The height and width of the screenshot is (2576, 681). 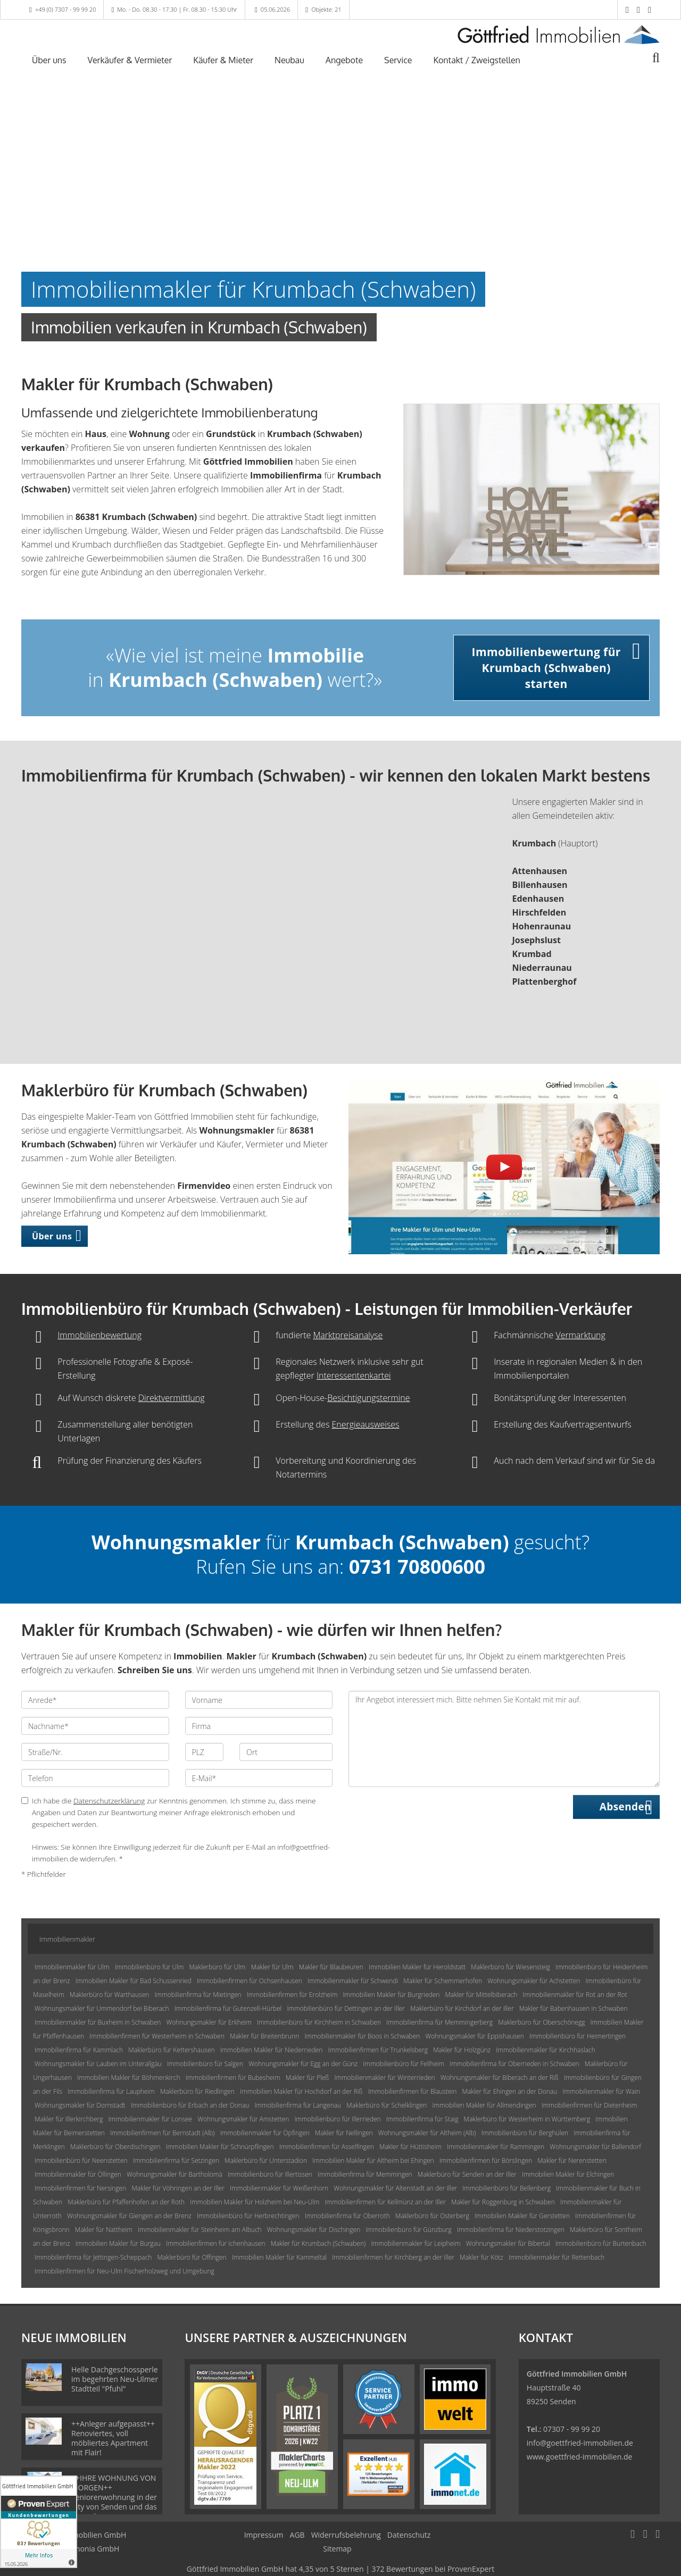 What do you see at coordinates (102, 2008) in the screenshot?
I see `Wohnungsmakler für Ummendorf bei Biberach` at bounding box center [102, 2008].